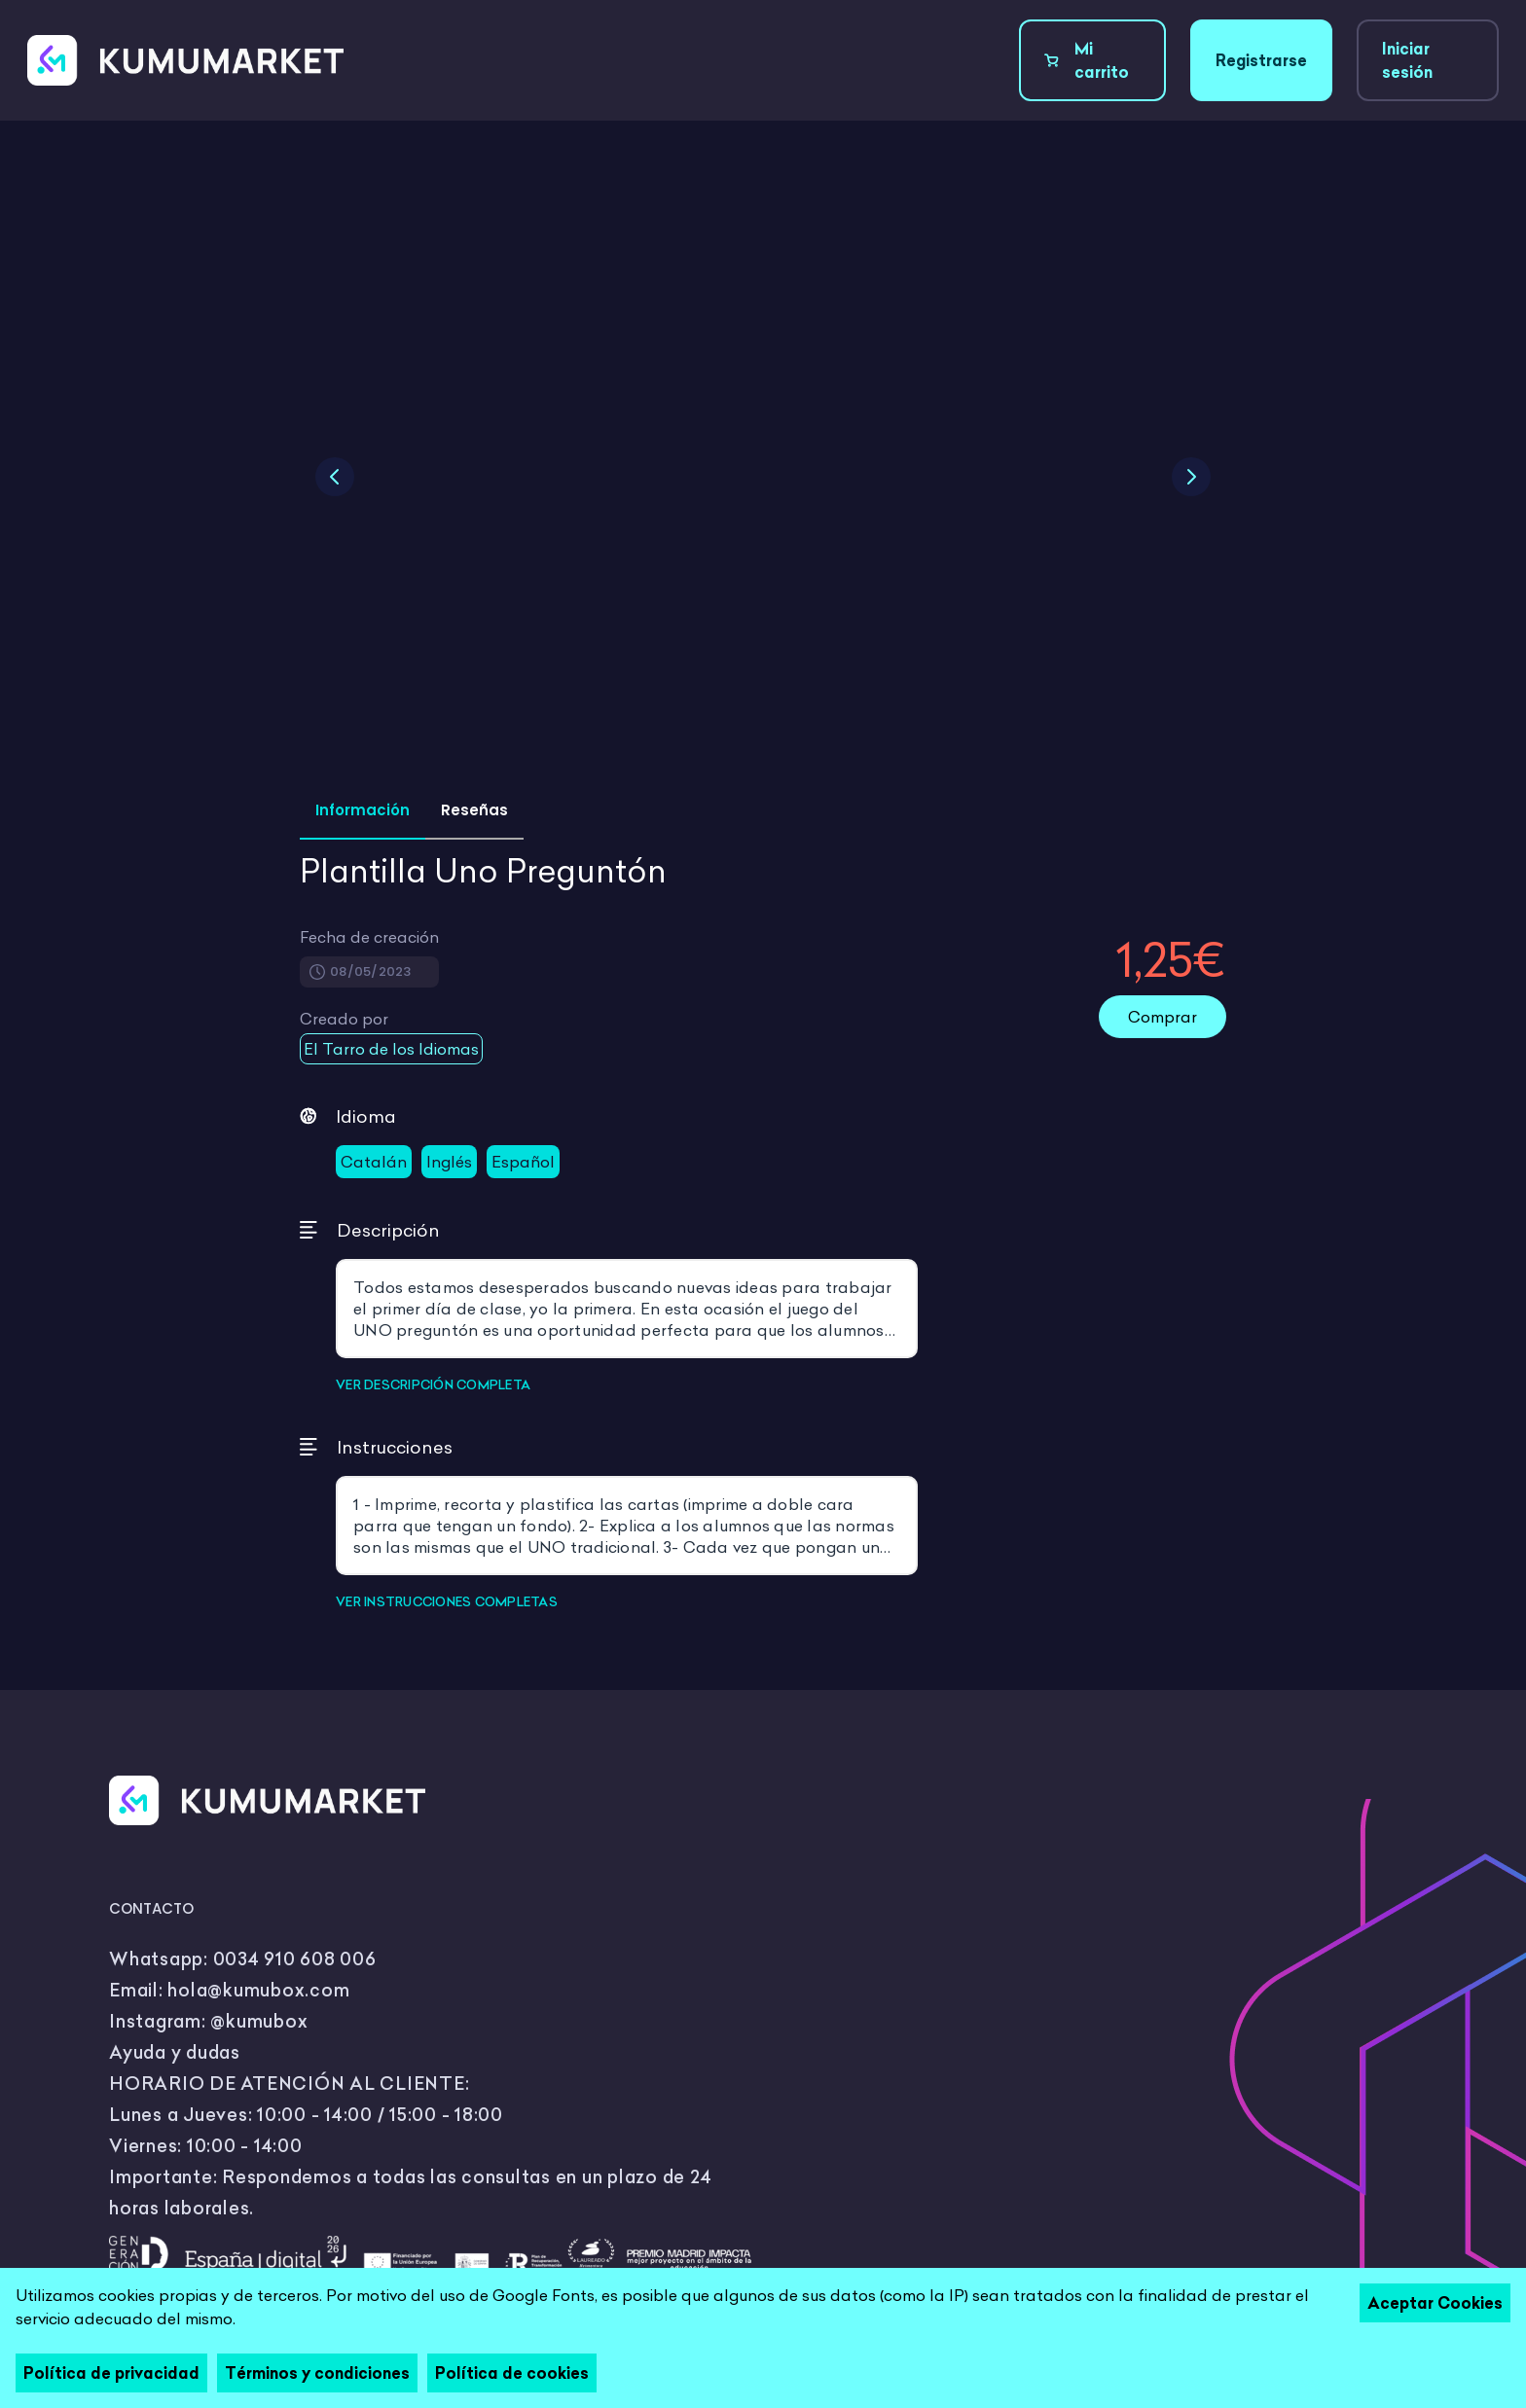 The height and width of the screenshot is (2408, 1526). What do you see at coordinates (1162, 1016) in the screenshot?
I see `Comprar` at bounding box center [1162, 1016].